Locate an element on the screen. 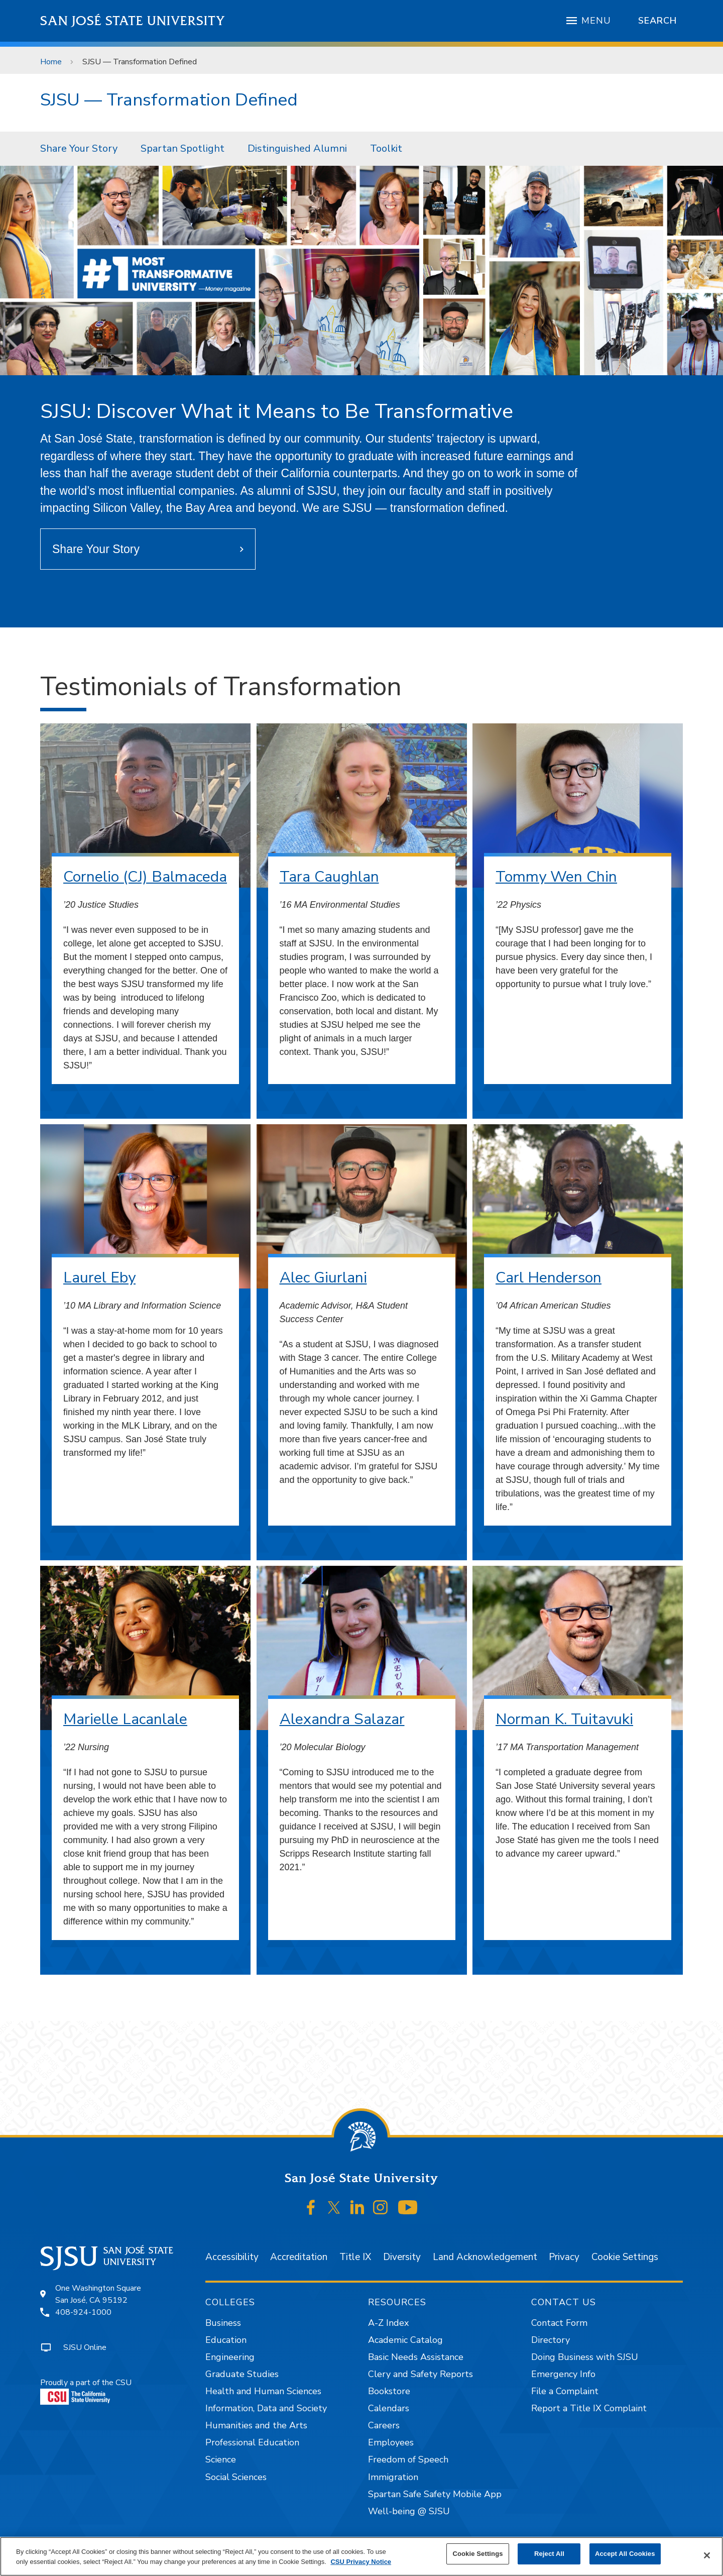 This screenshot has height=2576, width=723. Professional Education is located at coordinates (252, 2442).